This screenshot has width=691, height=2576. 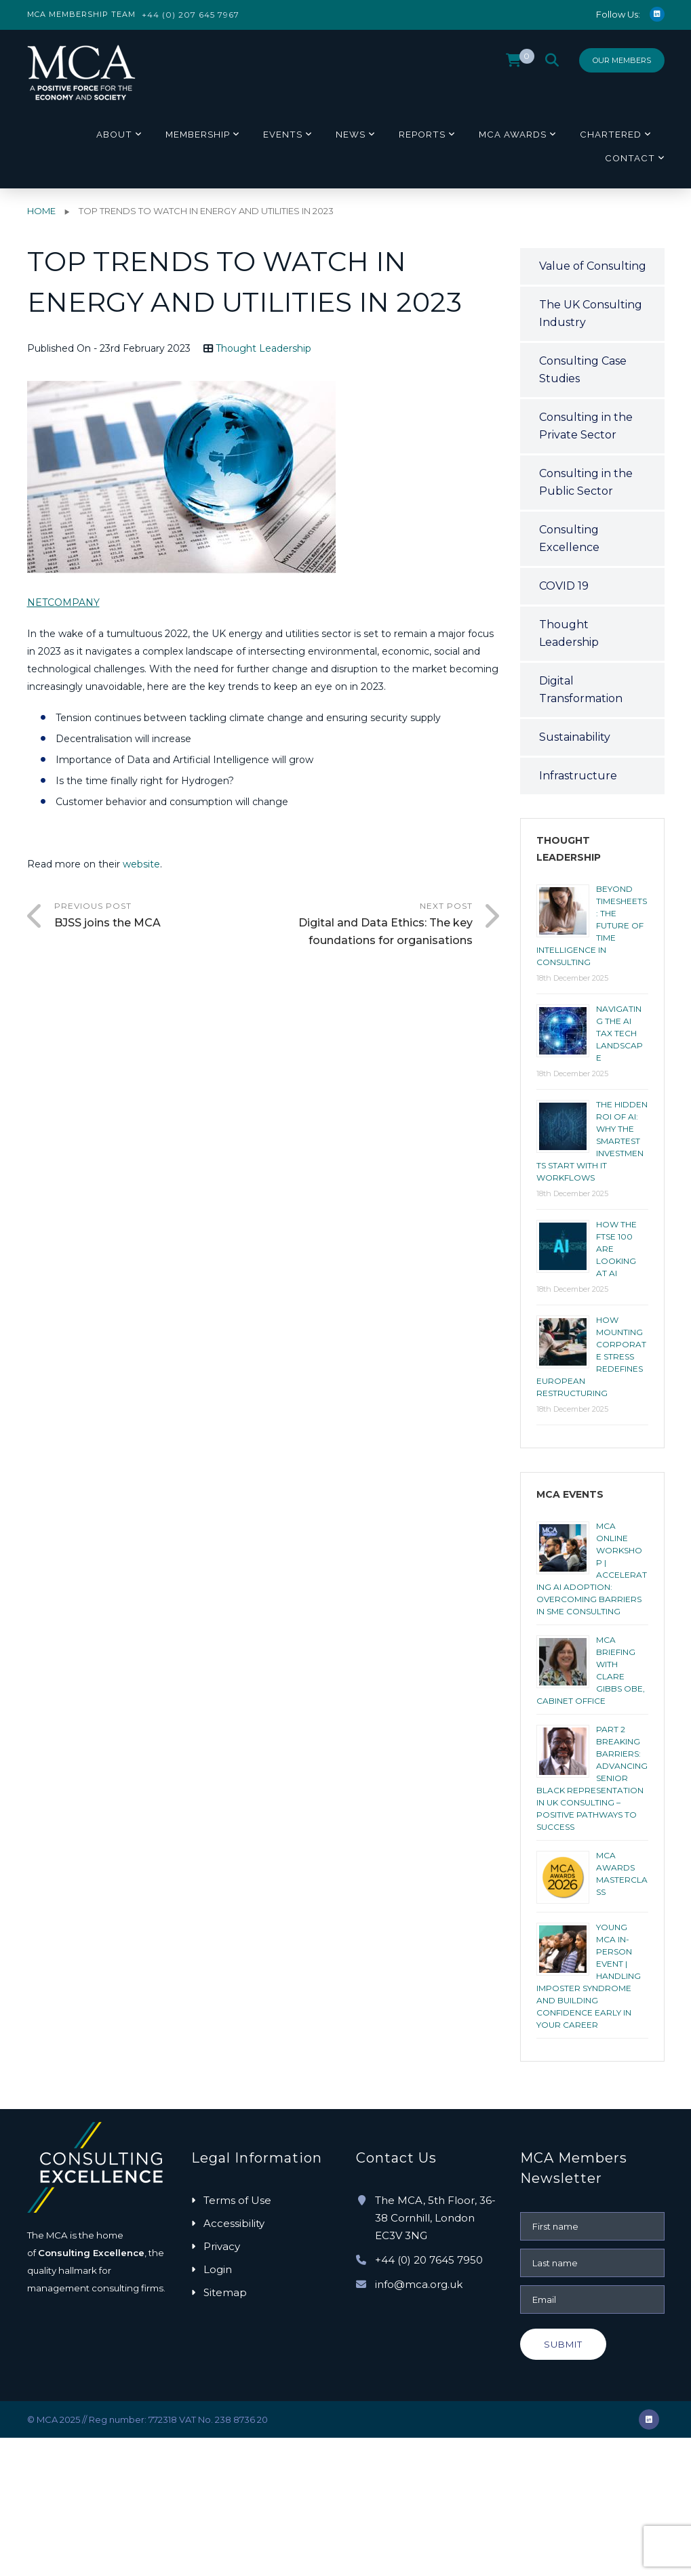 I want to click on Navigating the AI tax tech landscape, so click(x=619, y=1033).